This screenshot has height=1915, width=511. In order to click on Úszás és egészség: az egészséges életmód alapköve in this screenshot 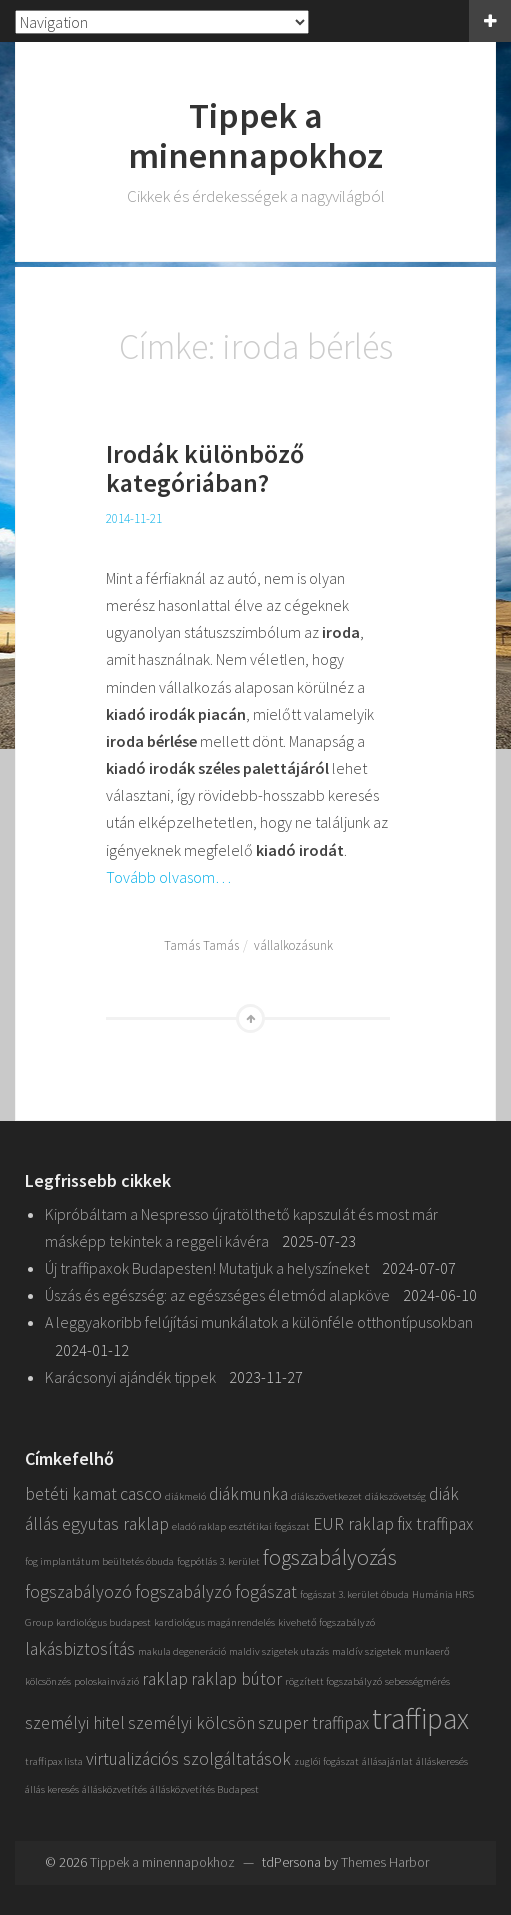, I will do `click(217, 1295)`.